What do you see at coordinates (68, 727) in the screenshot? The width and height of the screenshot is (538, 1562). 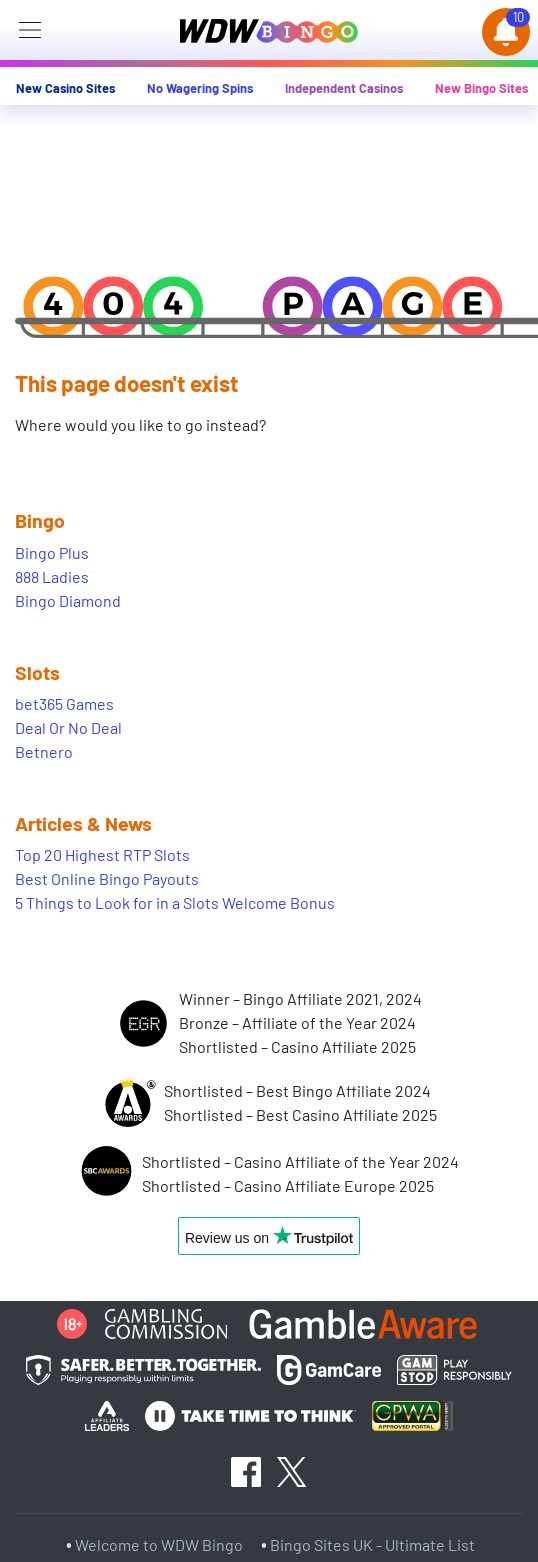 I see `Deal Or No Deal` at bounding box center [68, 727].